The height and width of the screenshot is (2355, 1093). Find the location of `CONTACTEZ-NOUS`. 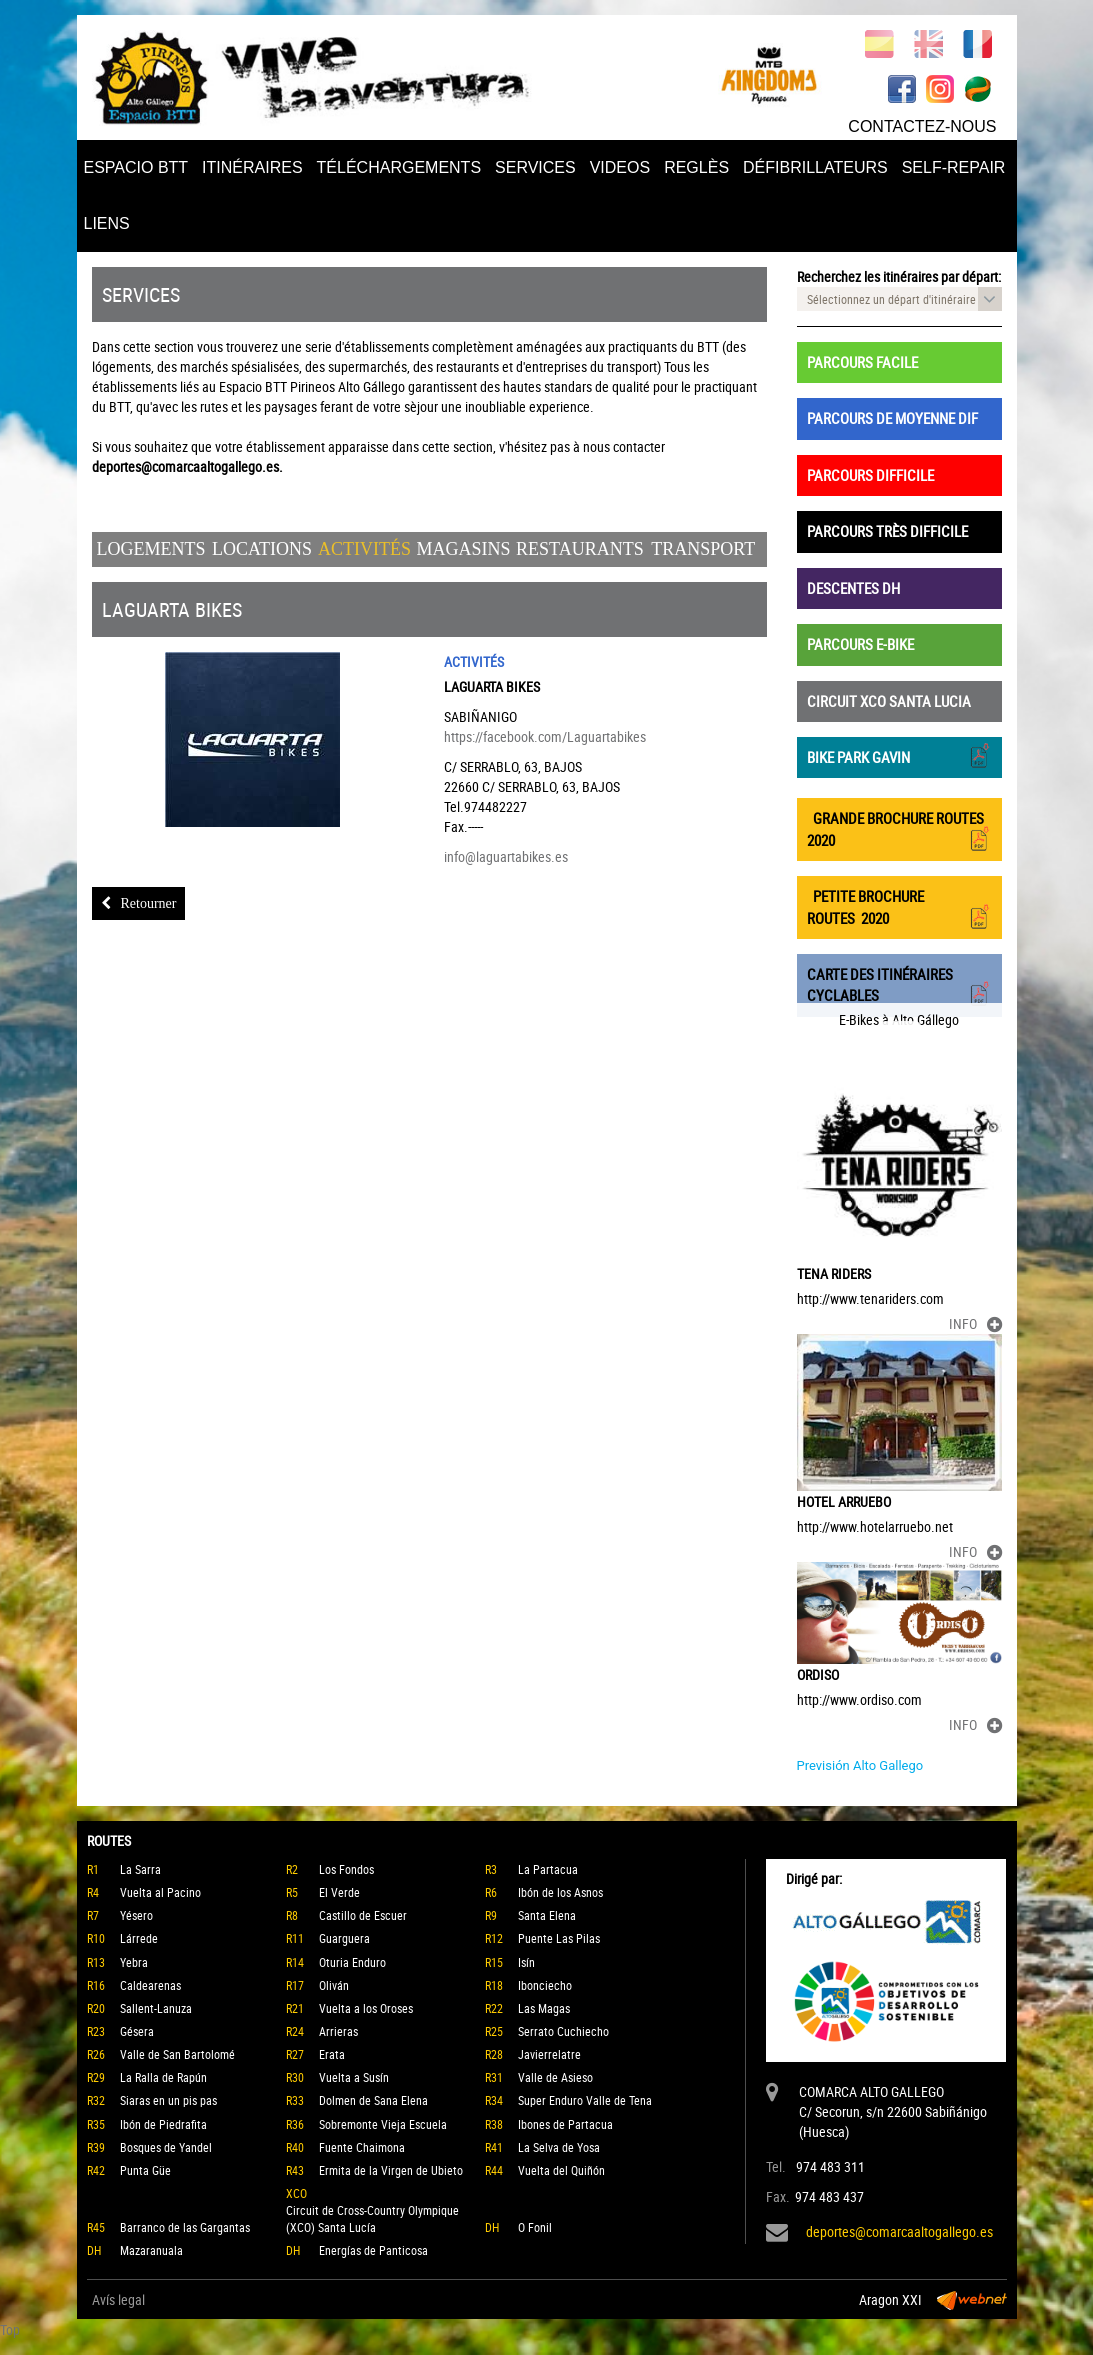

CONTACTEZ-NOUS is located at coordinates (922, 126).